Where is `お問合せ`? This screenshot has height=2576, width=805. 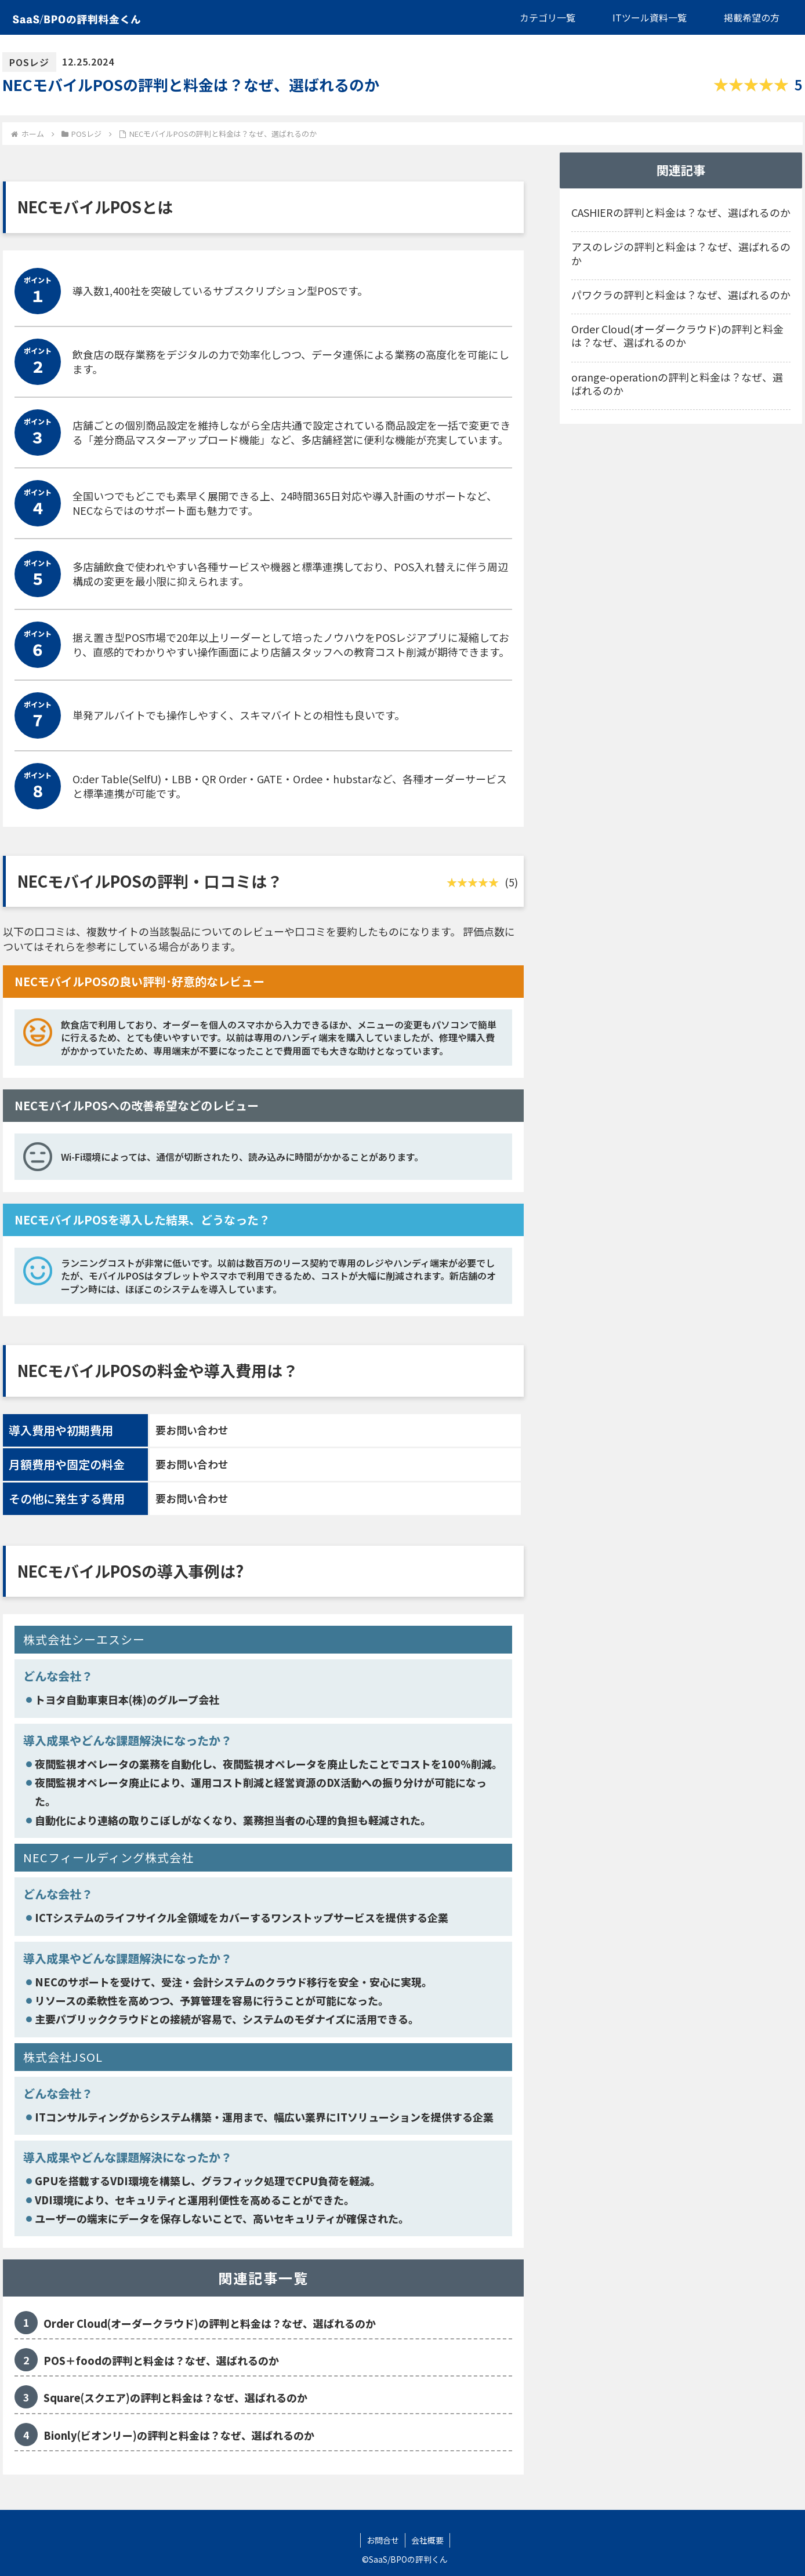 お問合せ is located at coordinates (383, 2540).